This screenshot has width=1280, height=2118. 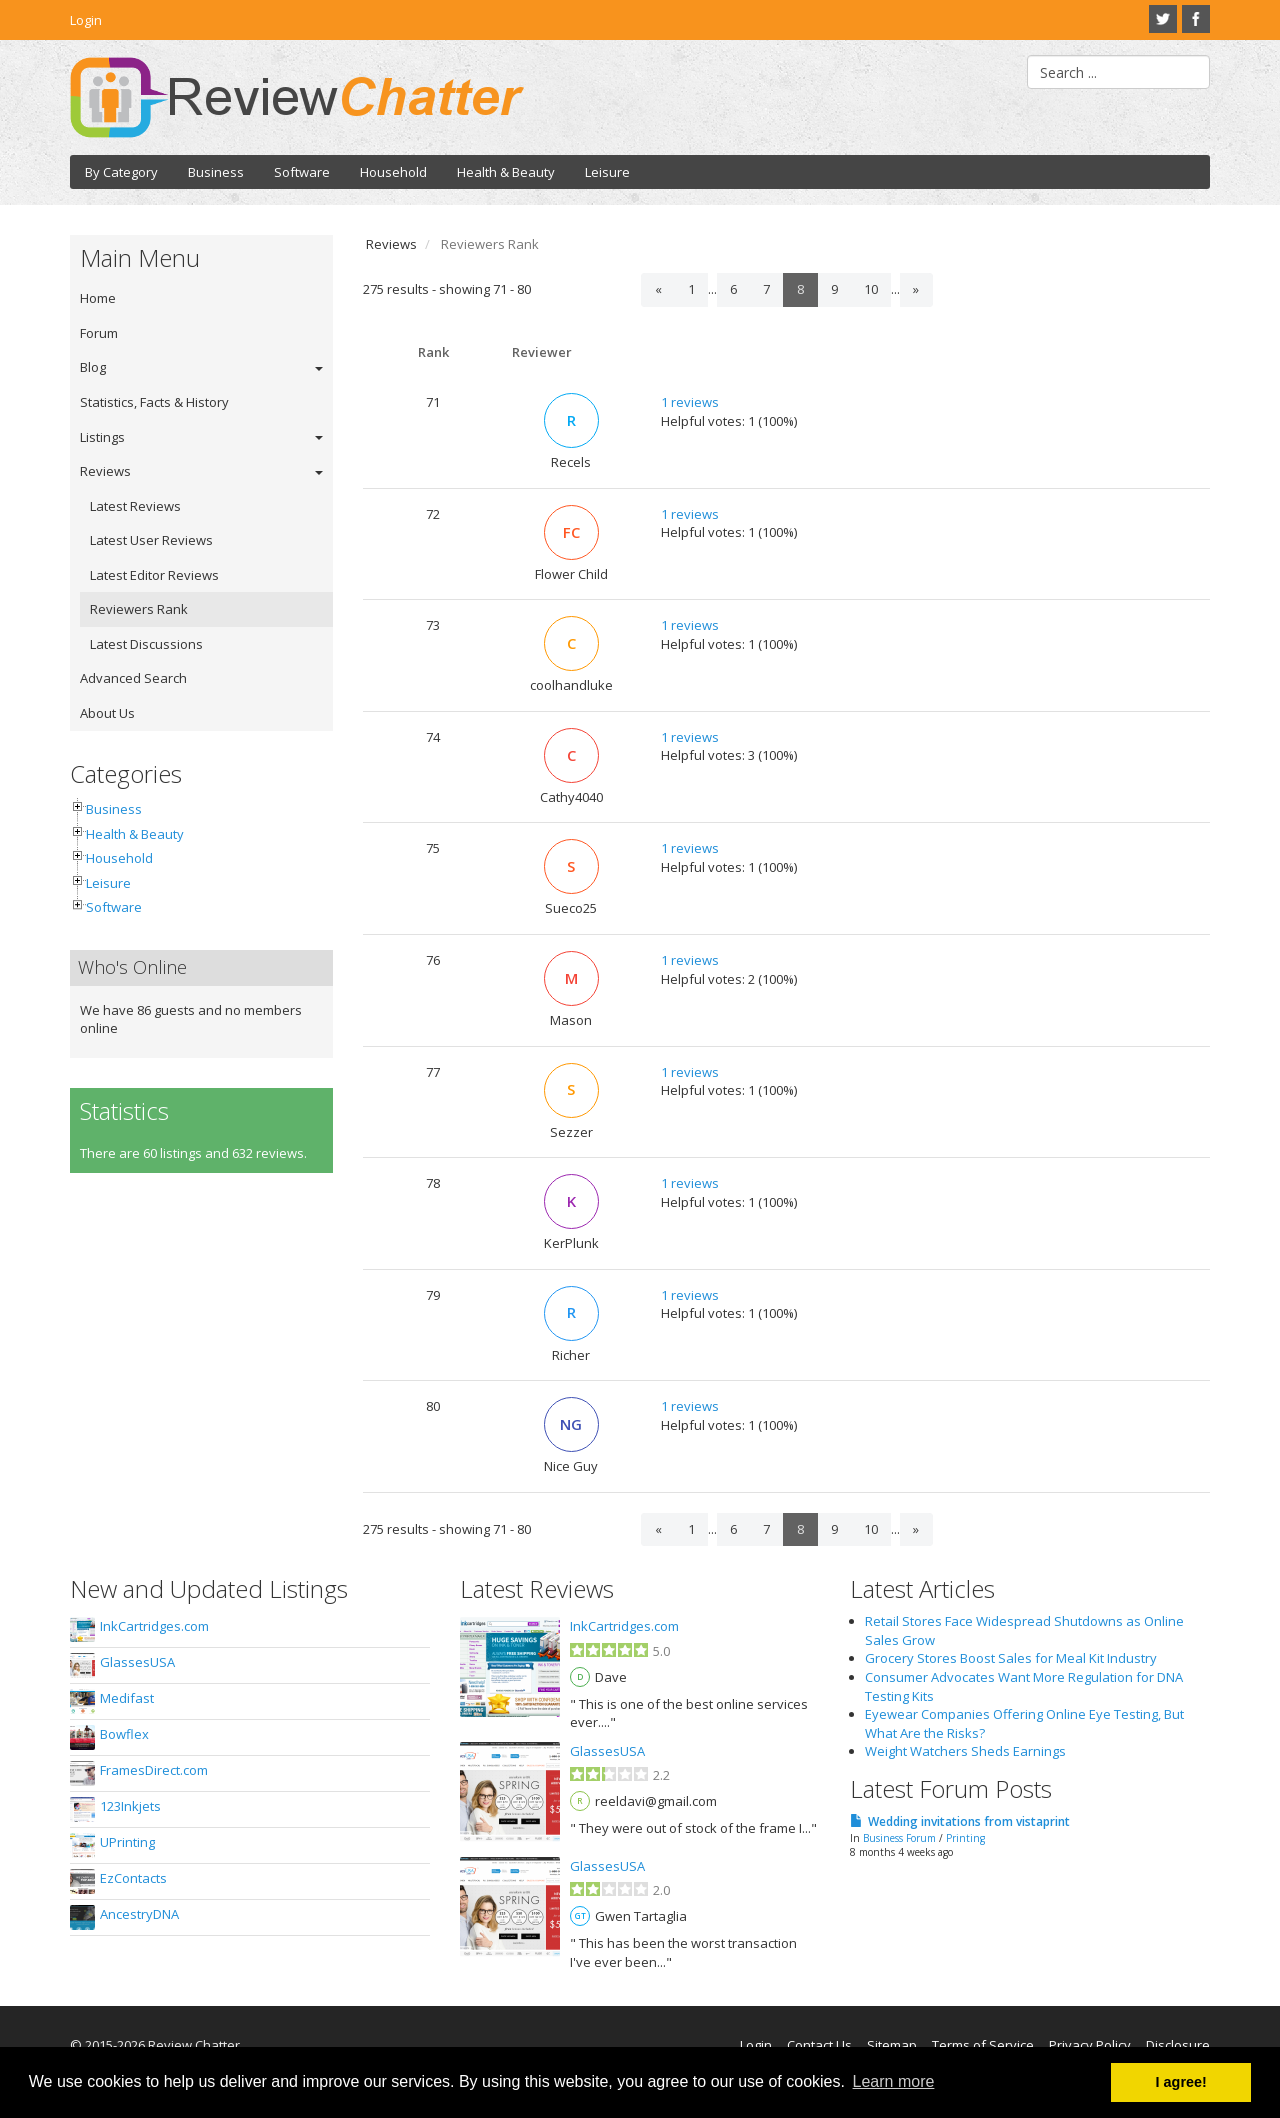 What do you see at coordinates (506, 172) in the screenshot?
I see `Health & Beauty` at bounding box center [506, 172].